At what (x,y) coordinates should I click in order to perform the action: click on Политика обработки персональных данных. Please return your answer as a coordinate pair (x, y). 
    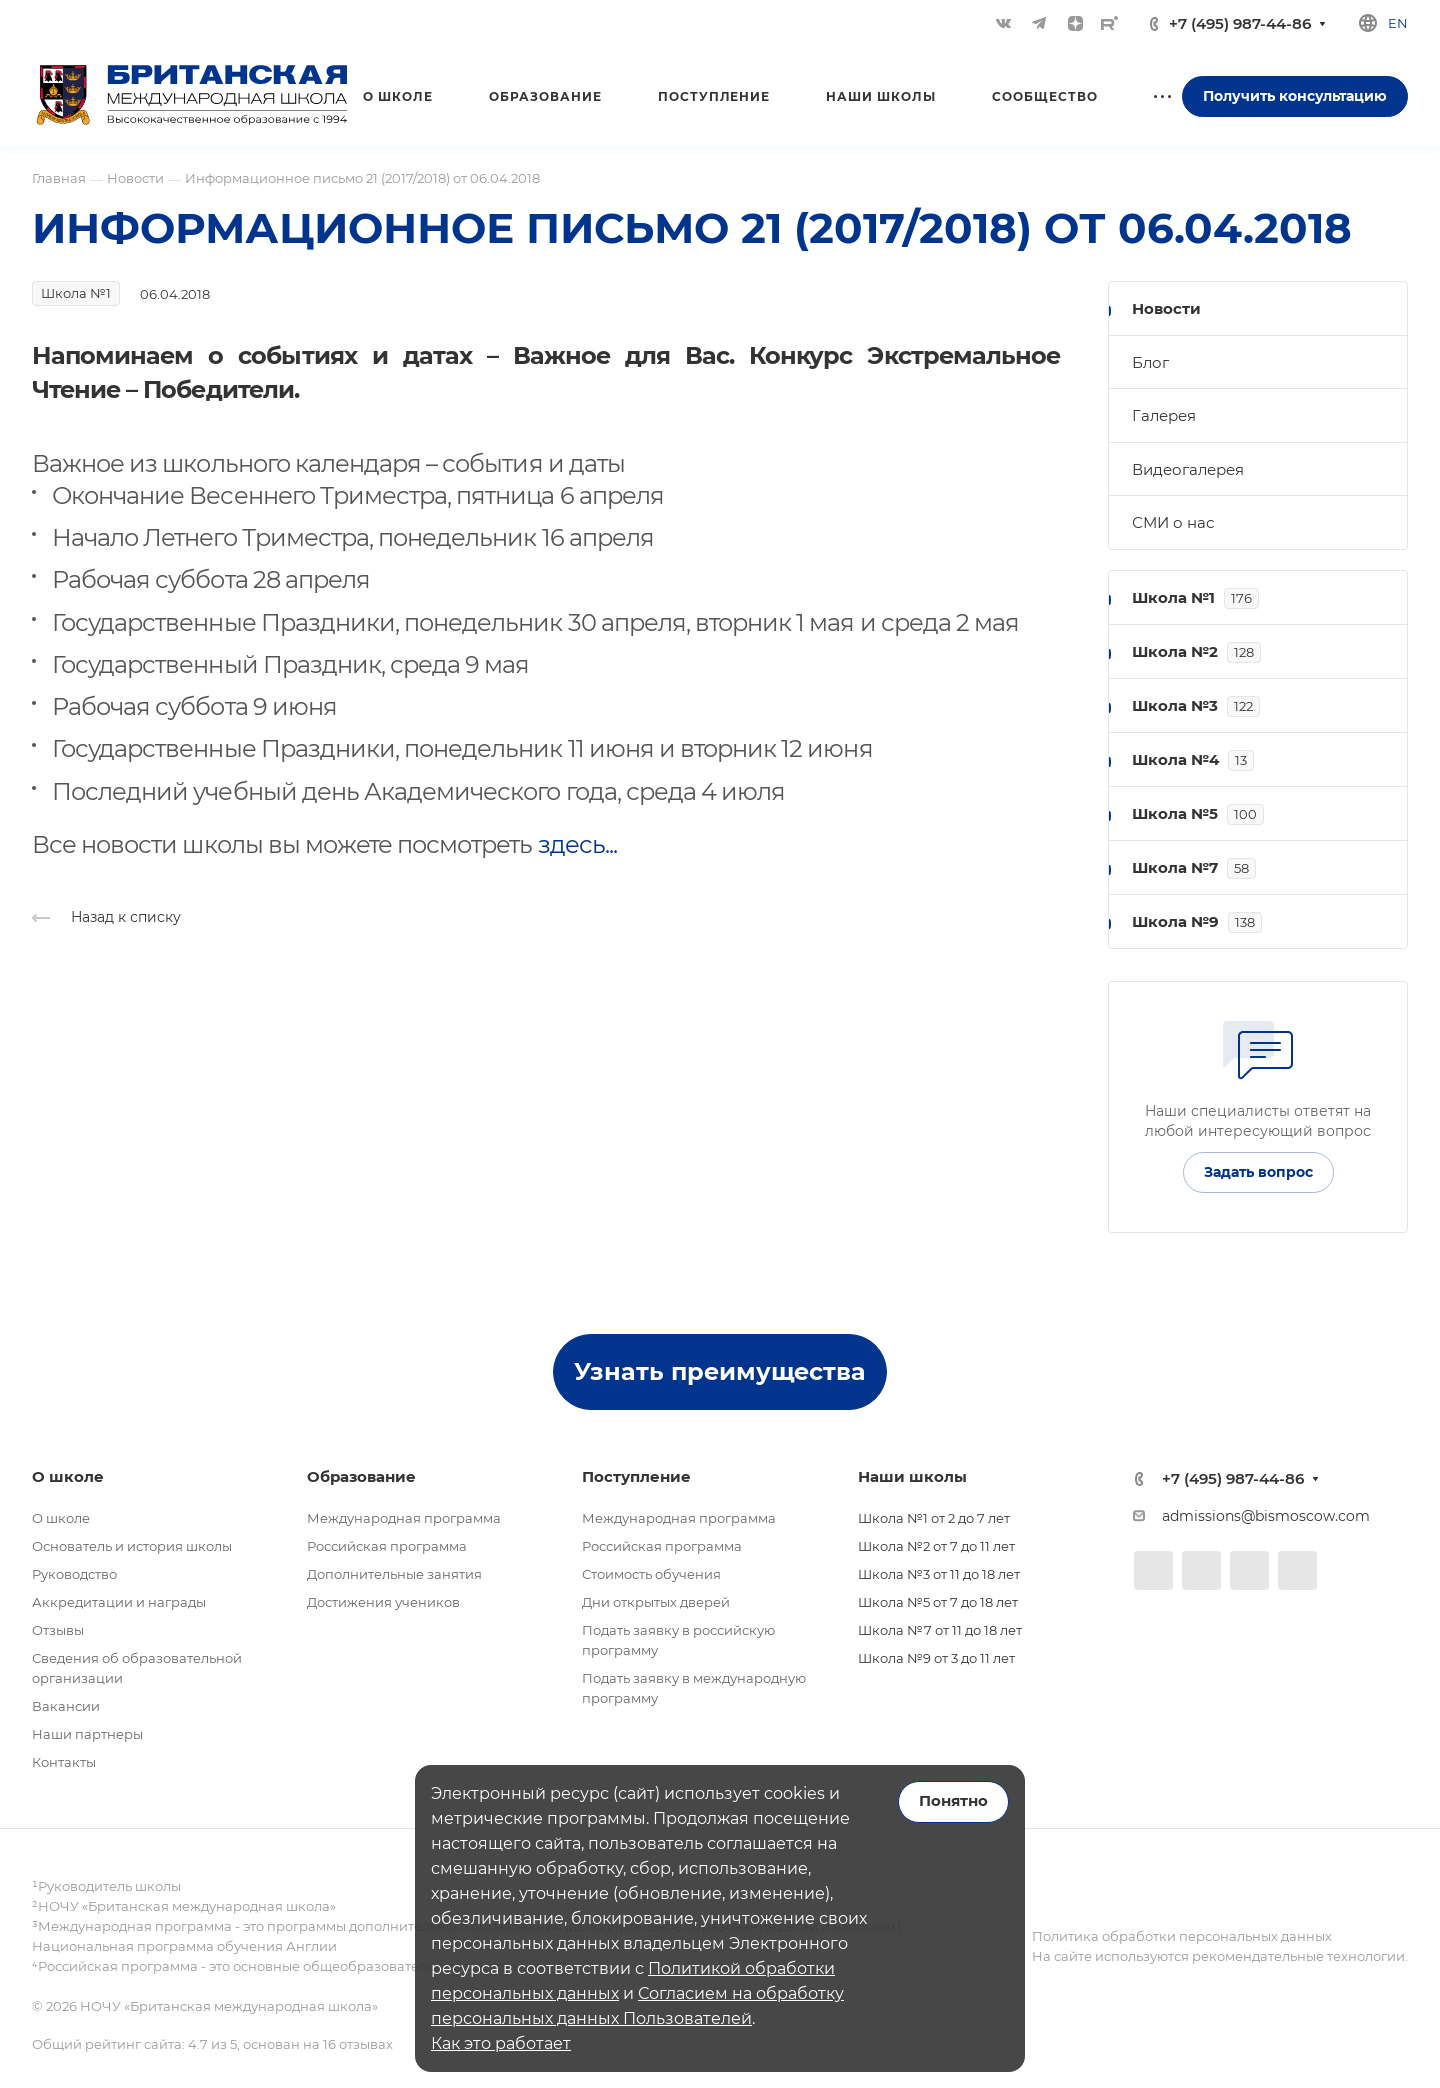
    Looking at the image, I should click on (1182, 1936).